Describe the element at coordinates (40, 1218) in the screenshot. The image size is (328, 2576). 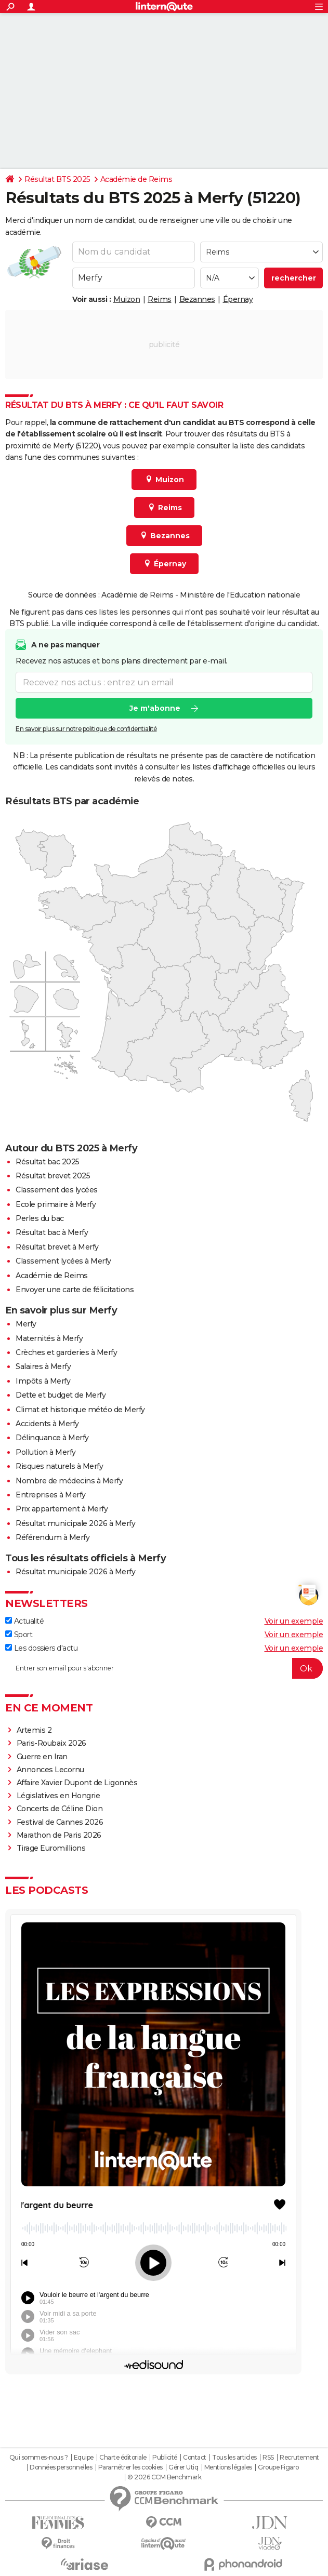
I see `Perles du bac` at that location.